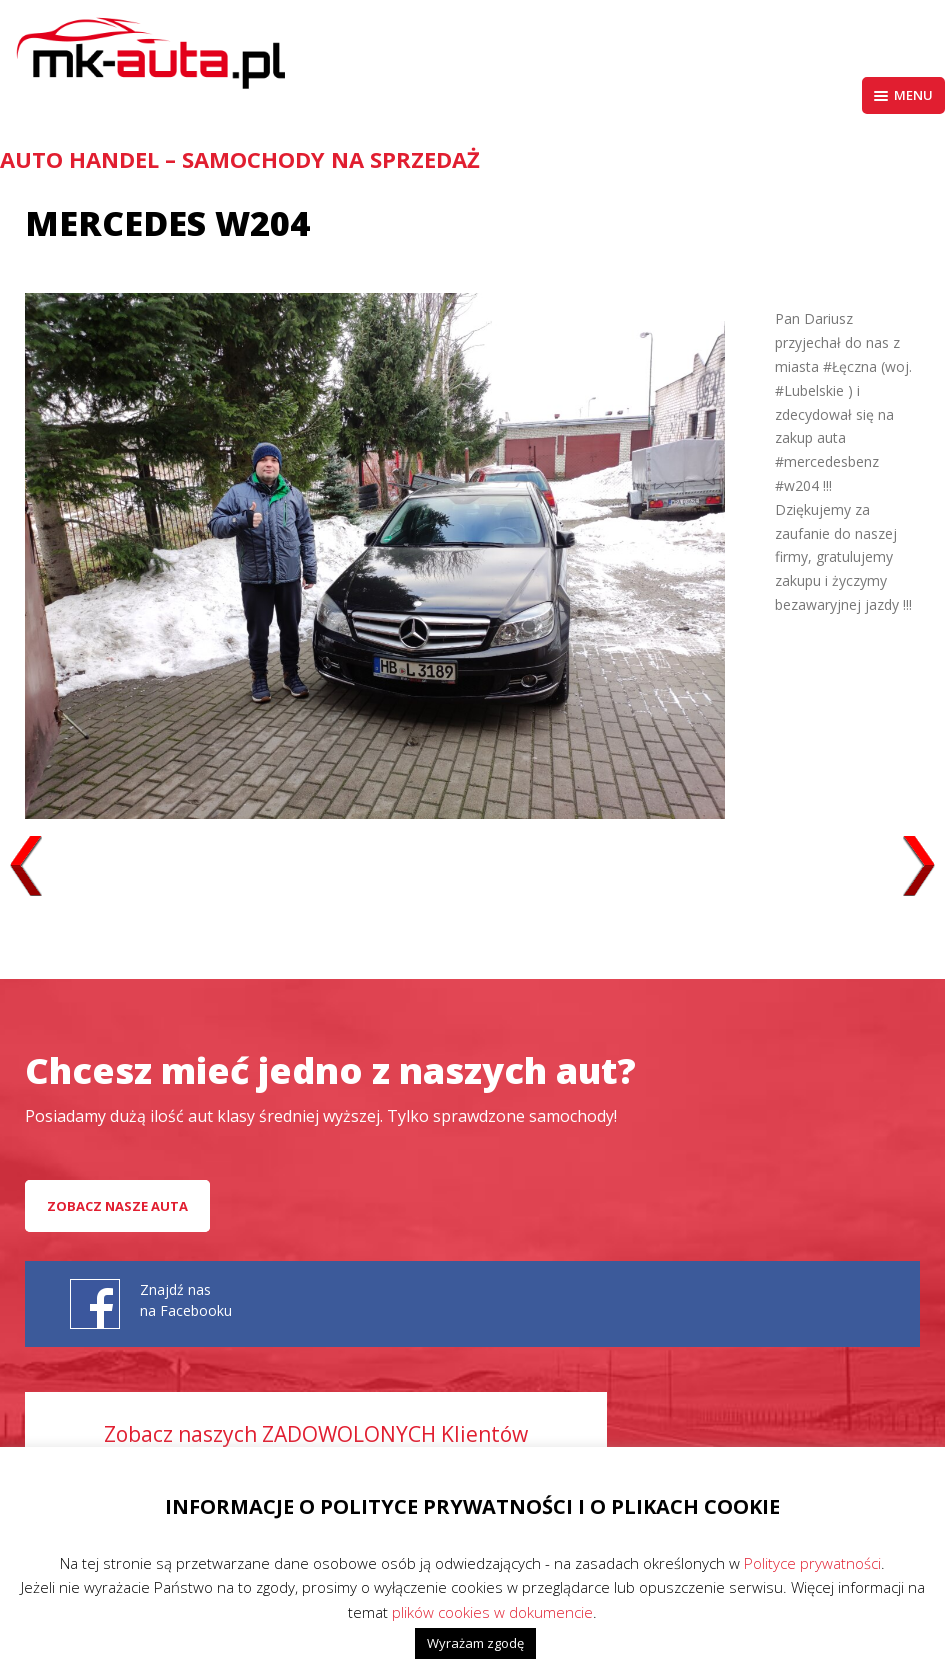 The width and height of the screenshot is (945, 1671). I want to click on plików cookies w dokumencie, so click(492, 1612).